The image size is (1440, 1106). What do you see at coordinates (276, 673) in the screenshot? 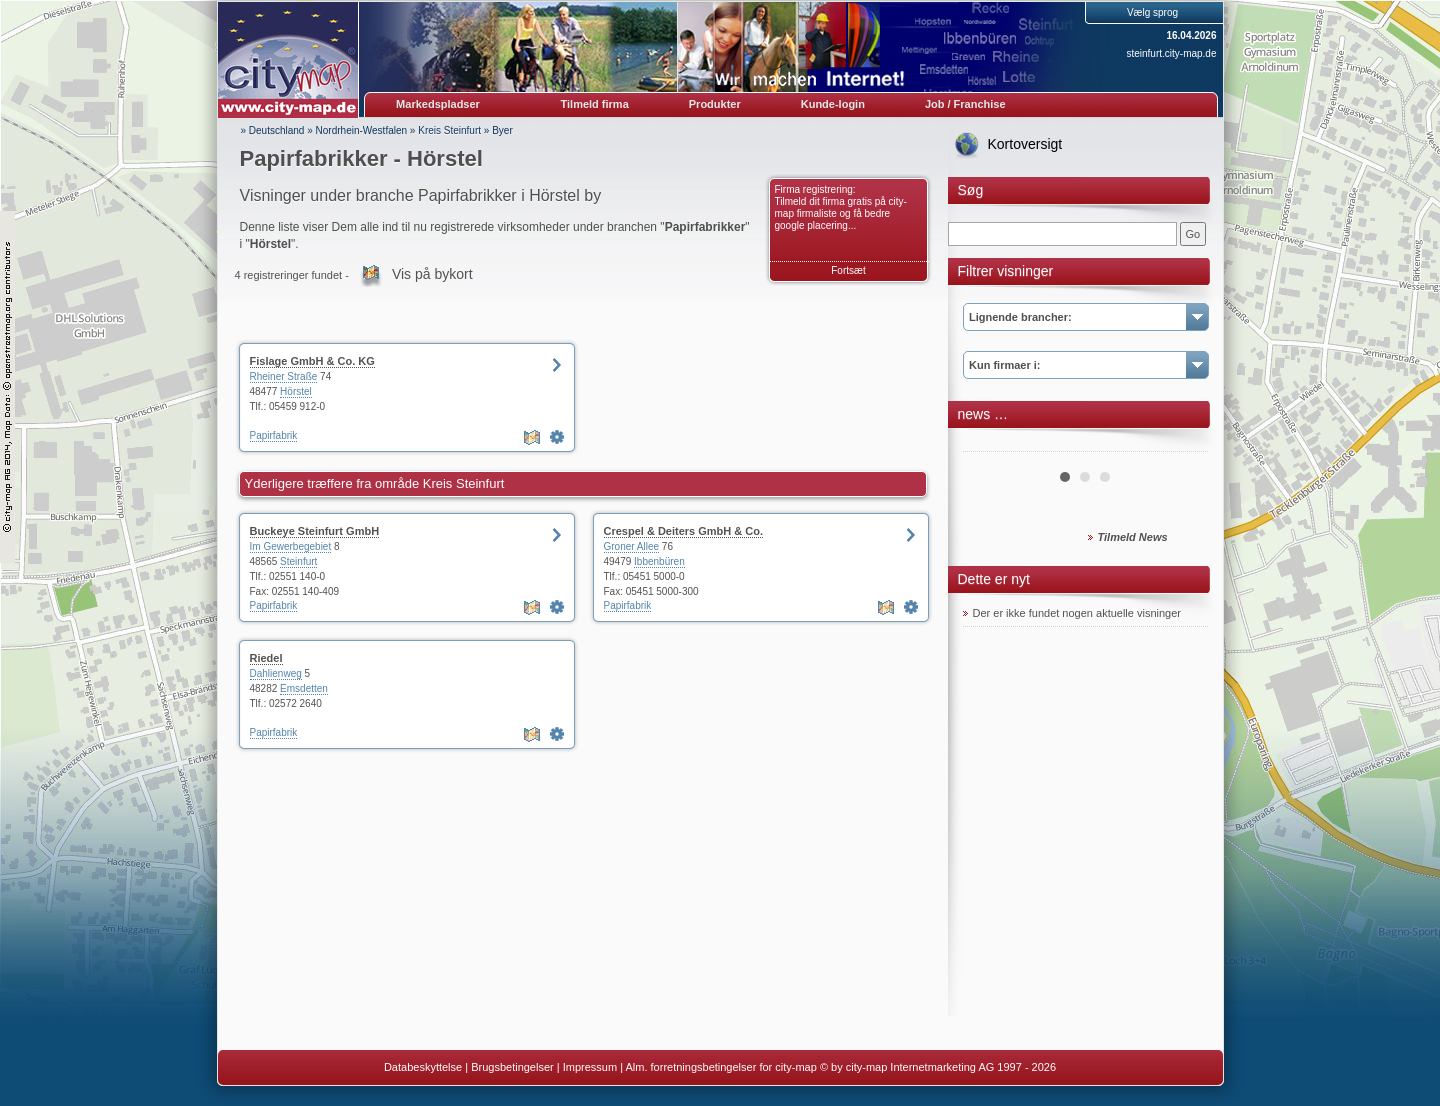
I see `Dahlienweg` at bounding box center [276, 673].